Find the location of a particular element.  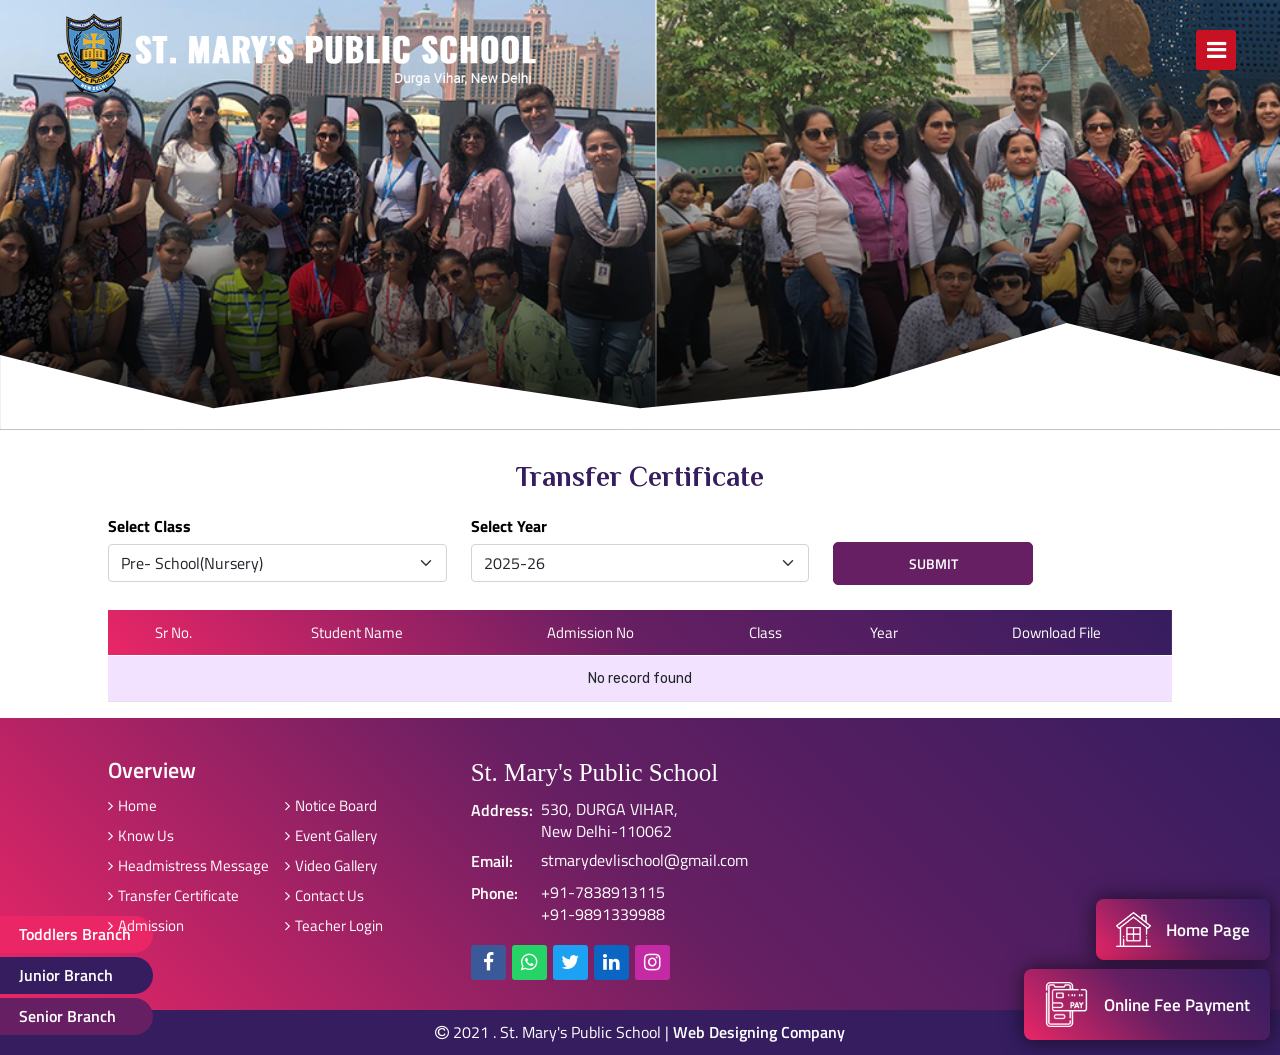

Video Gallery is located at coordinates (331, 865).